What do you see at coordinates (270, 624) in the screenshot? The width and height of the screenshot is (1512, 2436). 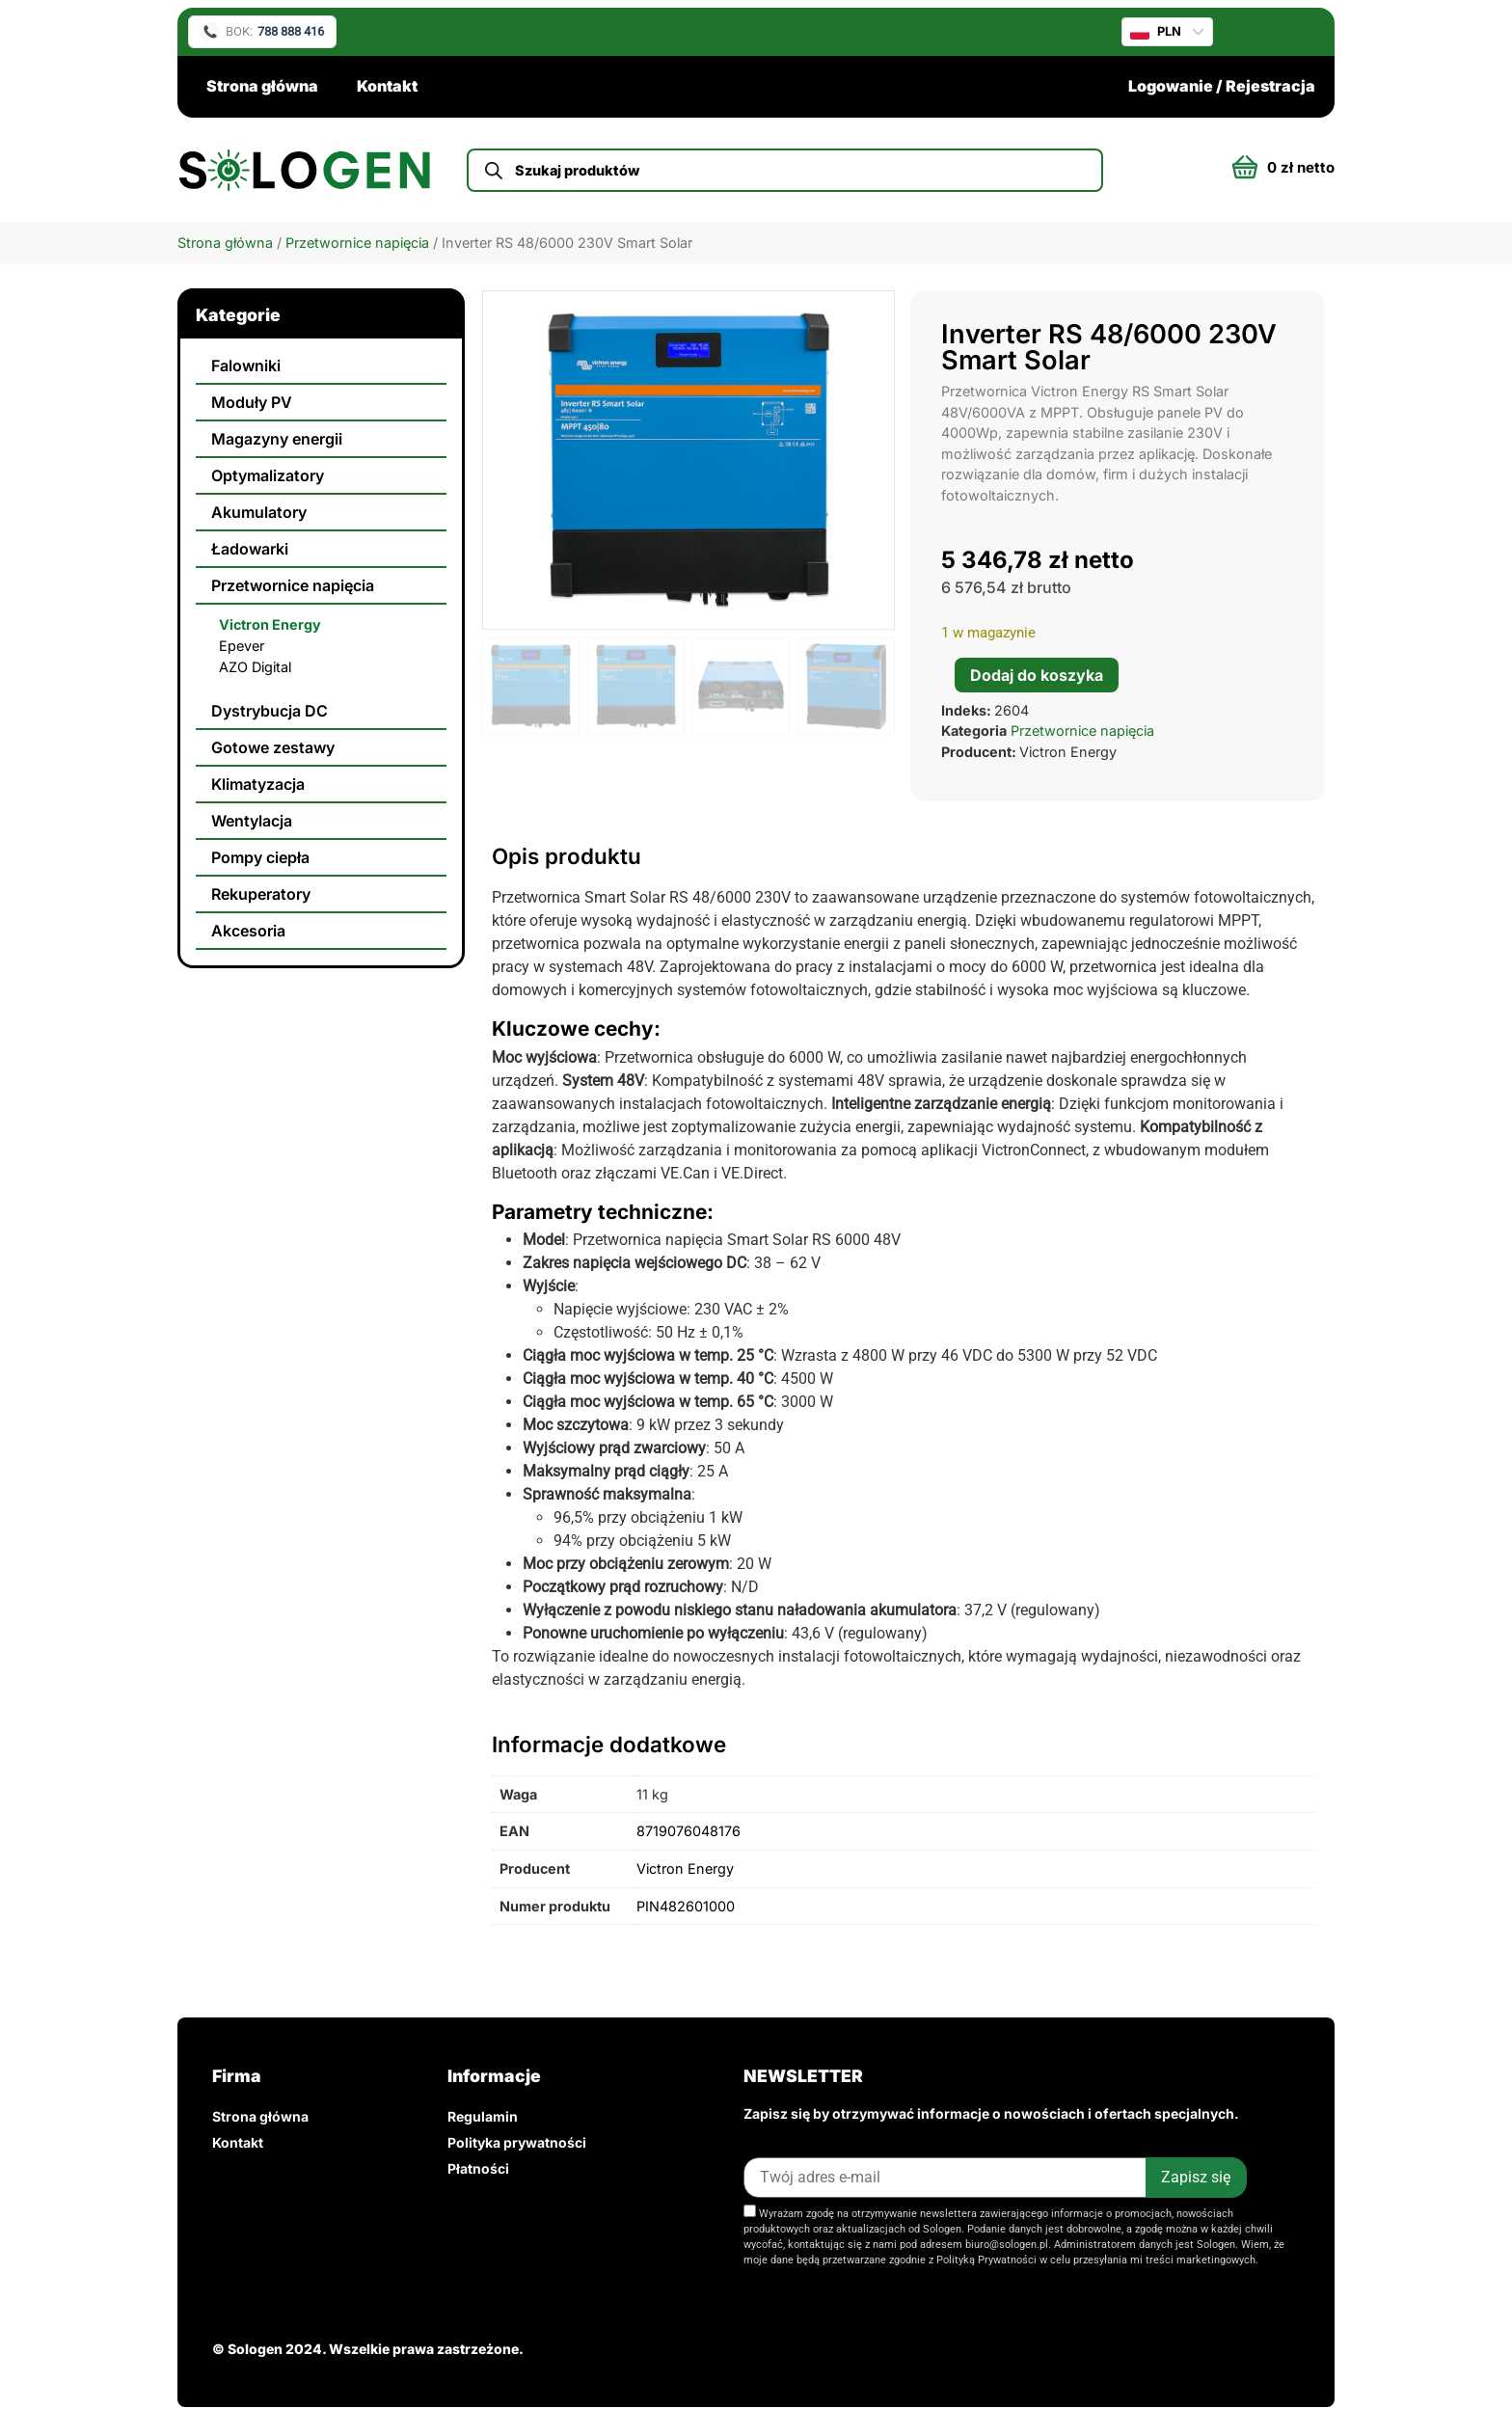 I see `Victron Energy` at bounding box center [270, 624].